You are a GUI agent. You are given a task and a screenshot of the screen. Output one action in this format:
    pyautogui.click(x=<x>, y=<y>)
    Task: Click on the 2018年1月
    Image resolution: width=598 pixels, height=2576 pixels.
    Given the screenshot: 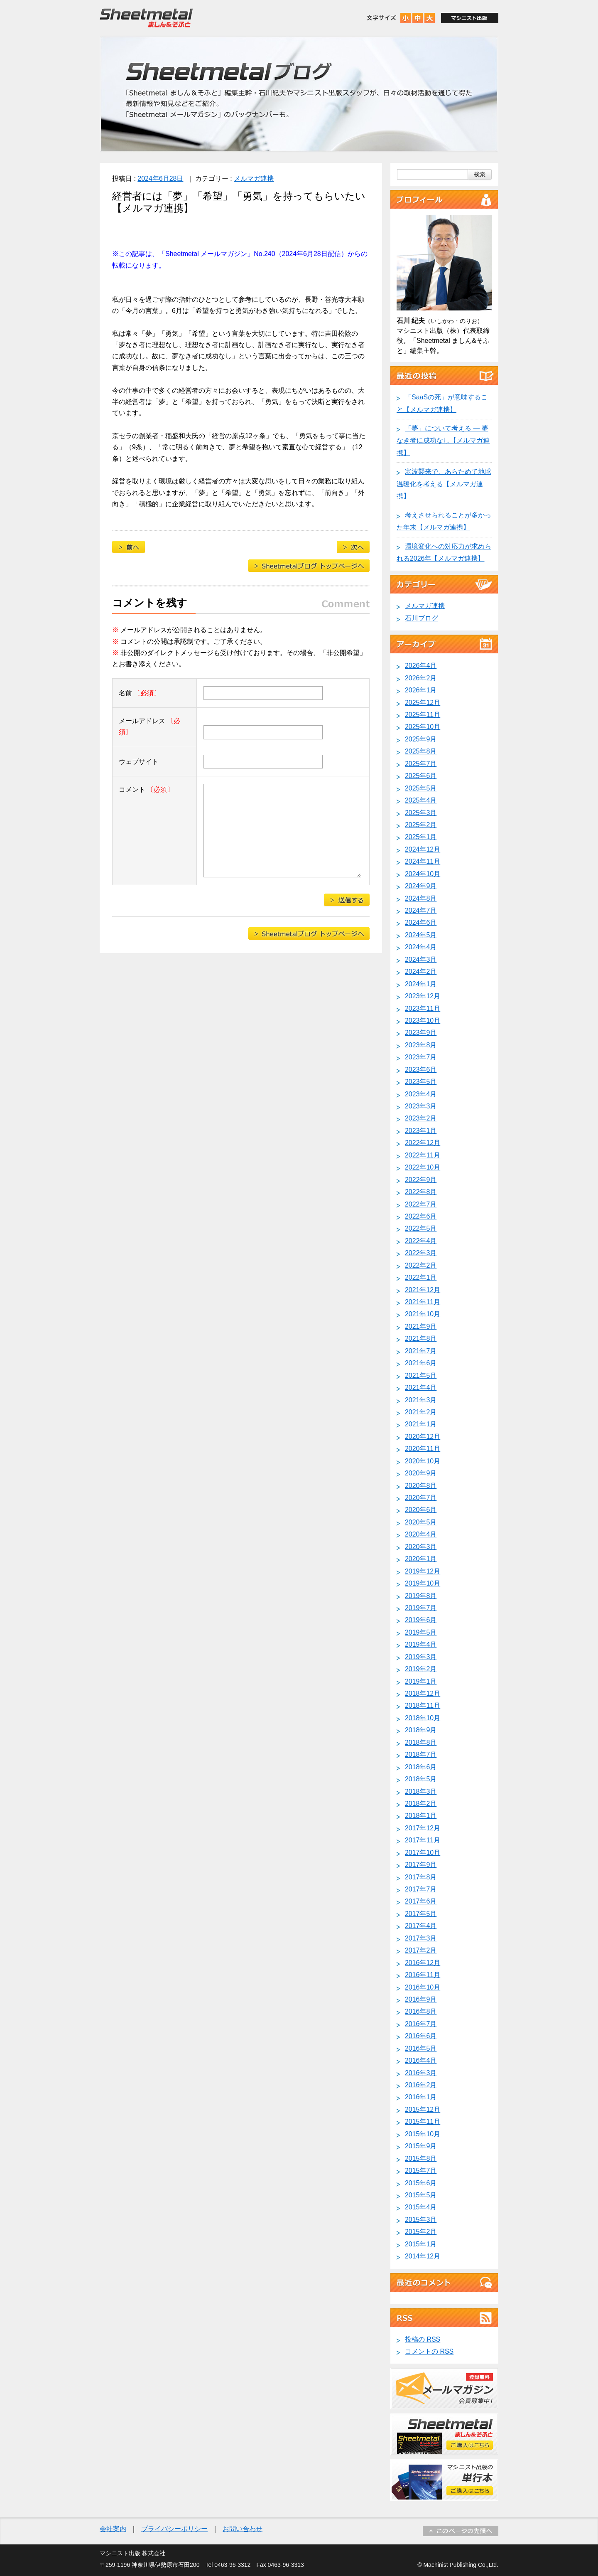 What is the action you would take?
    pyautogui.click(x=420, y=1815)
    